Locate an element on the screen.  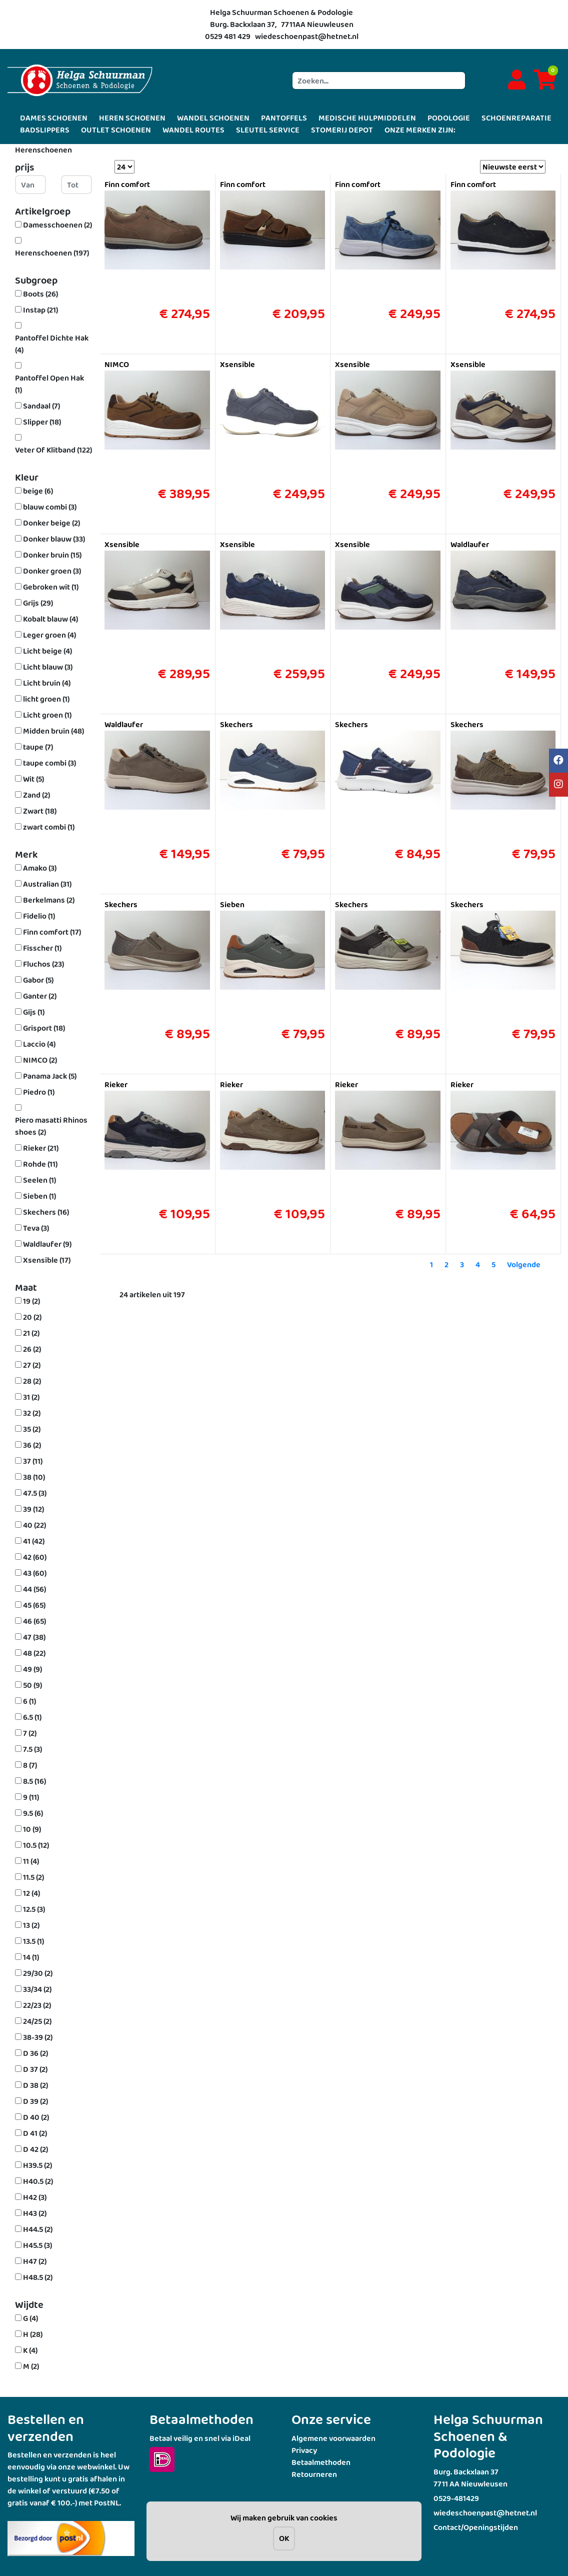
D 42 (2) is located at coordinates (35, 2149).